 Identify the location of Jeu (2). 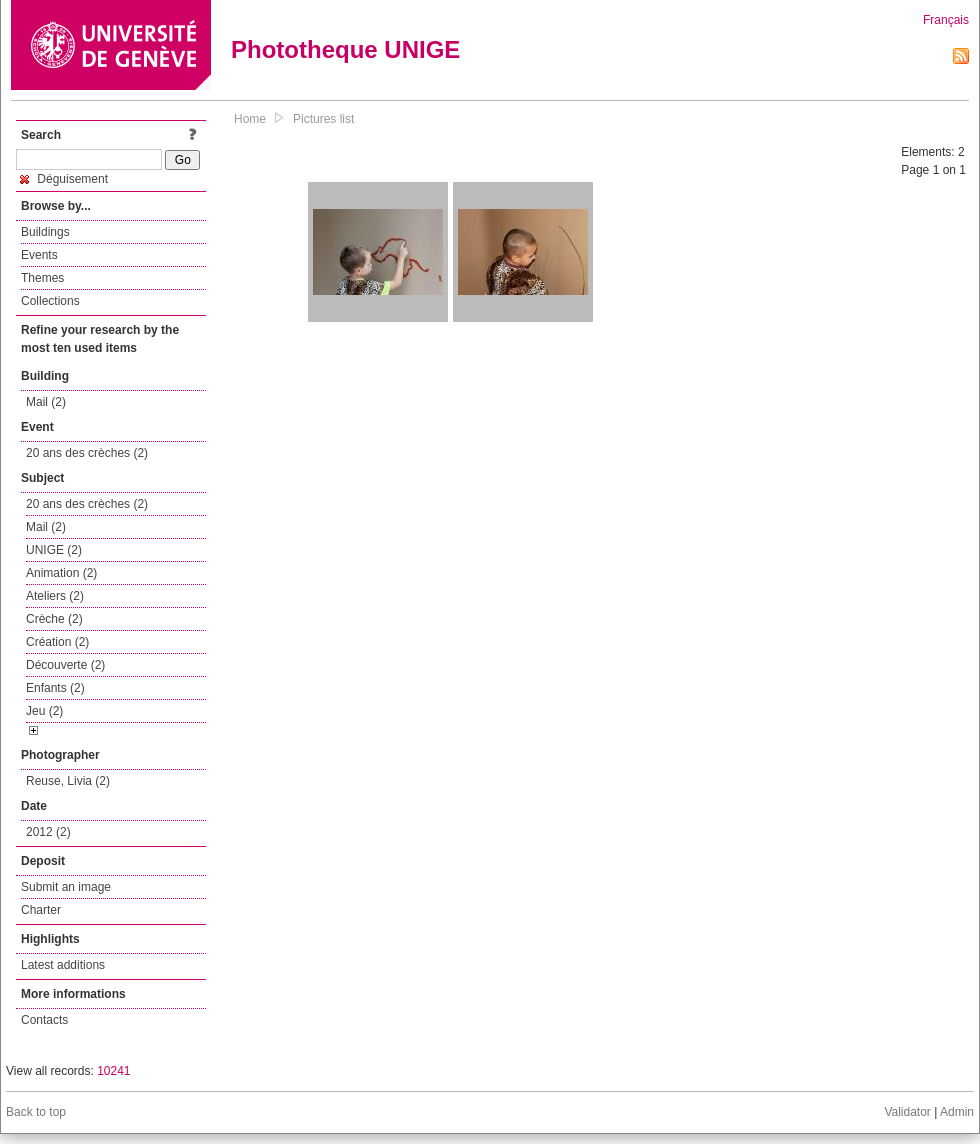
(44, 711).